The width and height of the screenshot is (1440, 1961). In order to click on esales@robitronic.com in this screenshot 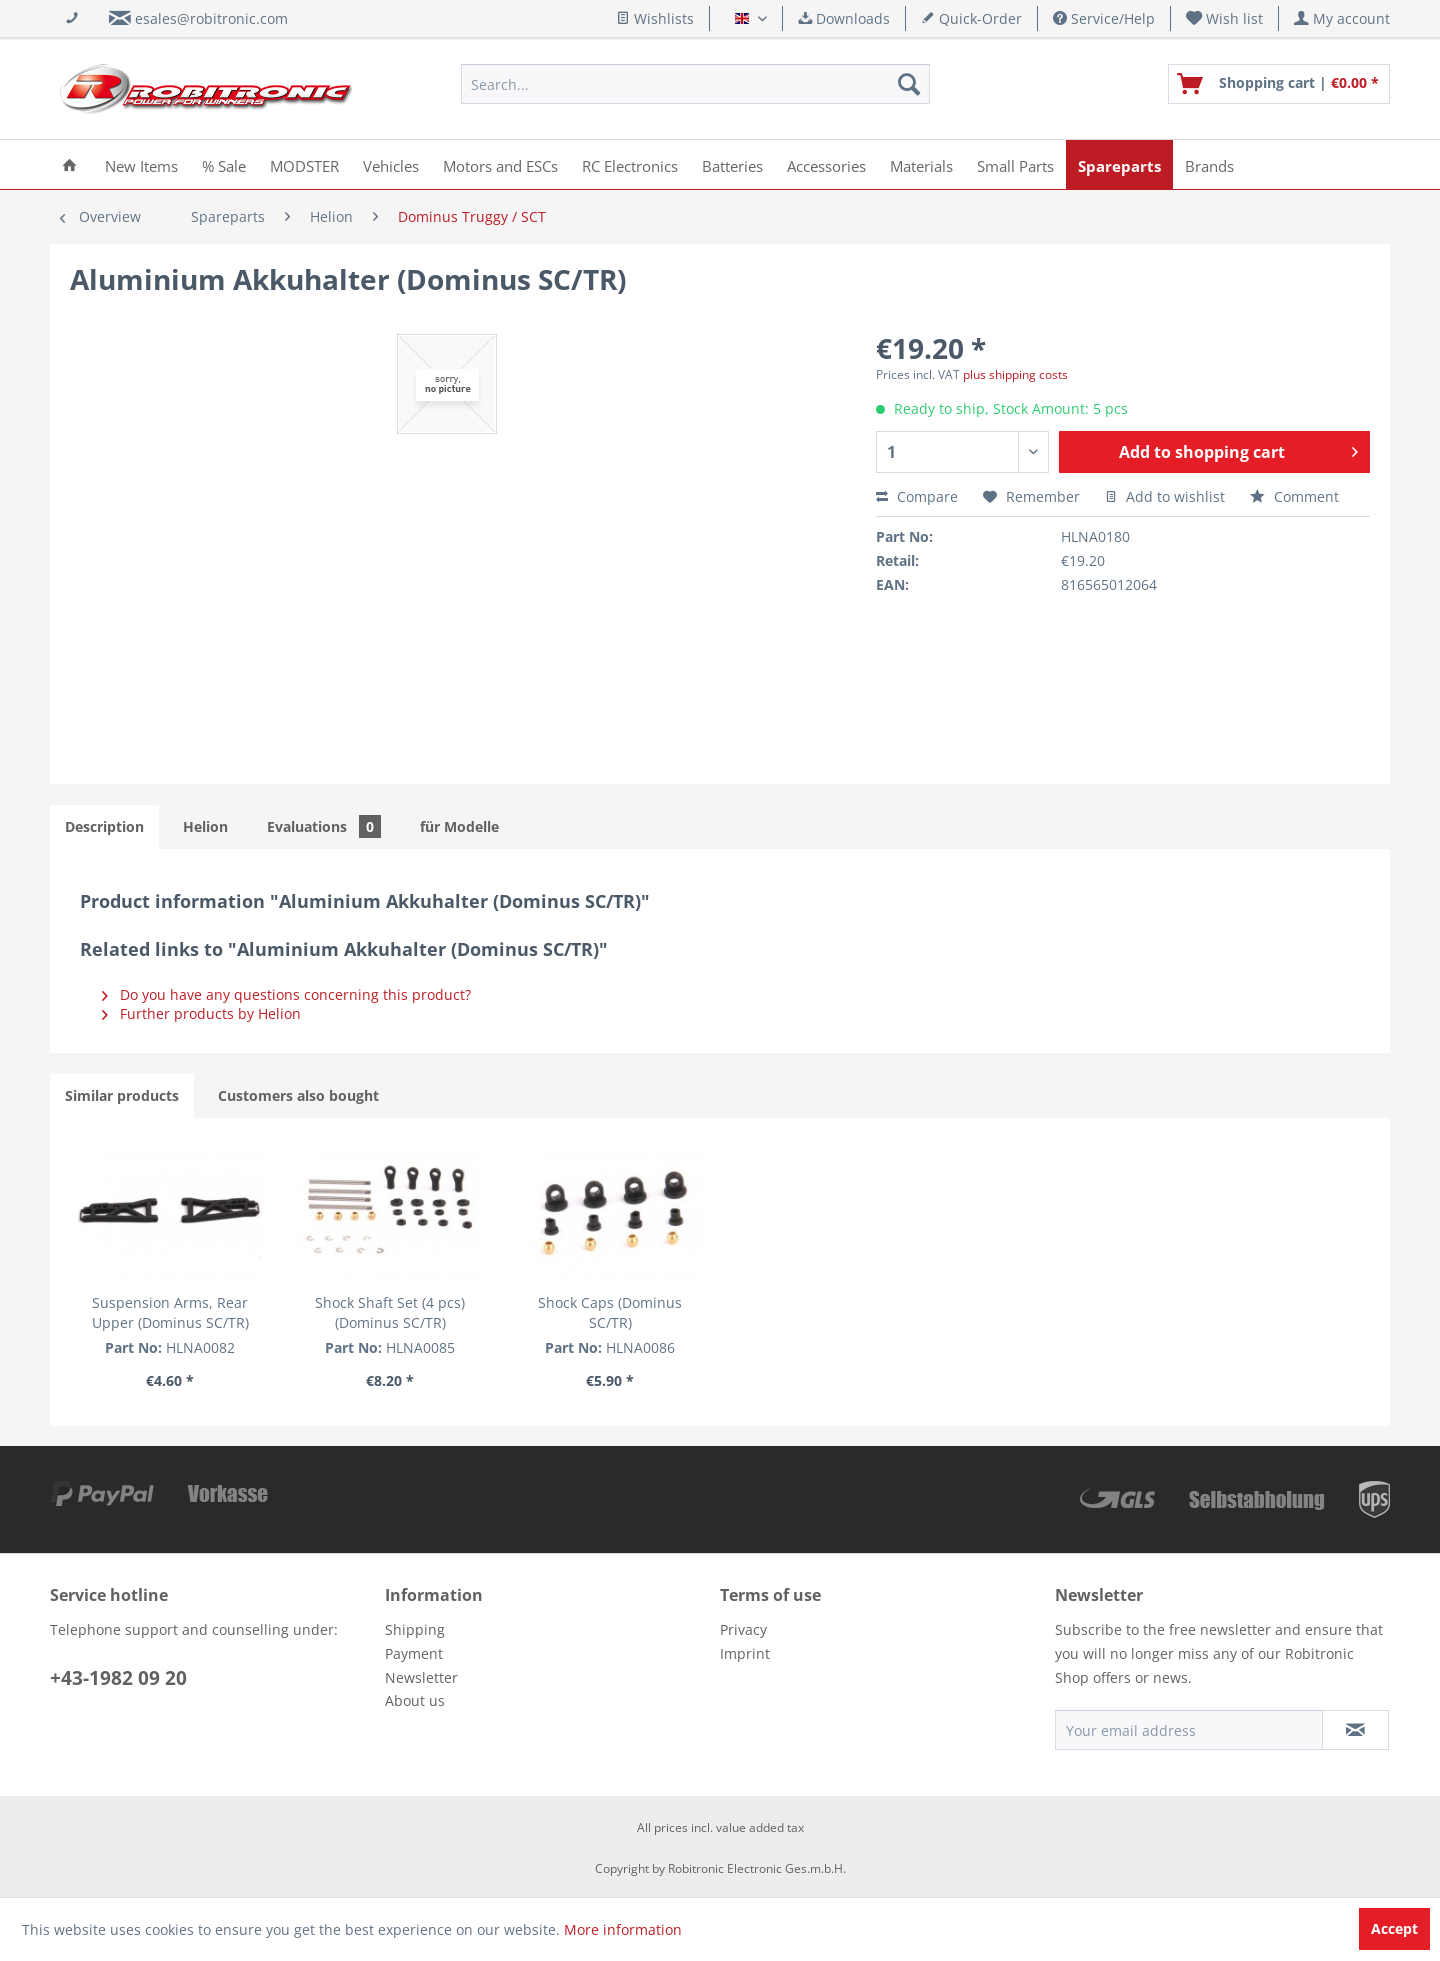, I will do `click(211, 18)`.